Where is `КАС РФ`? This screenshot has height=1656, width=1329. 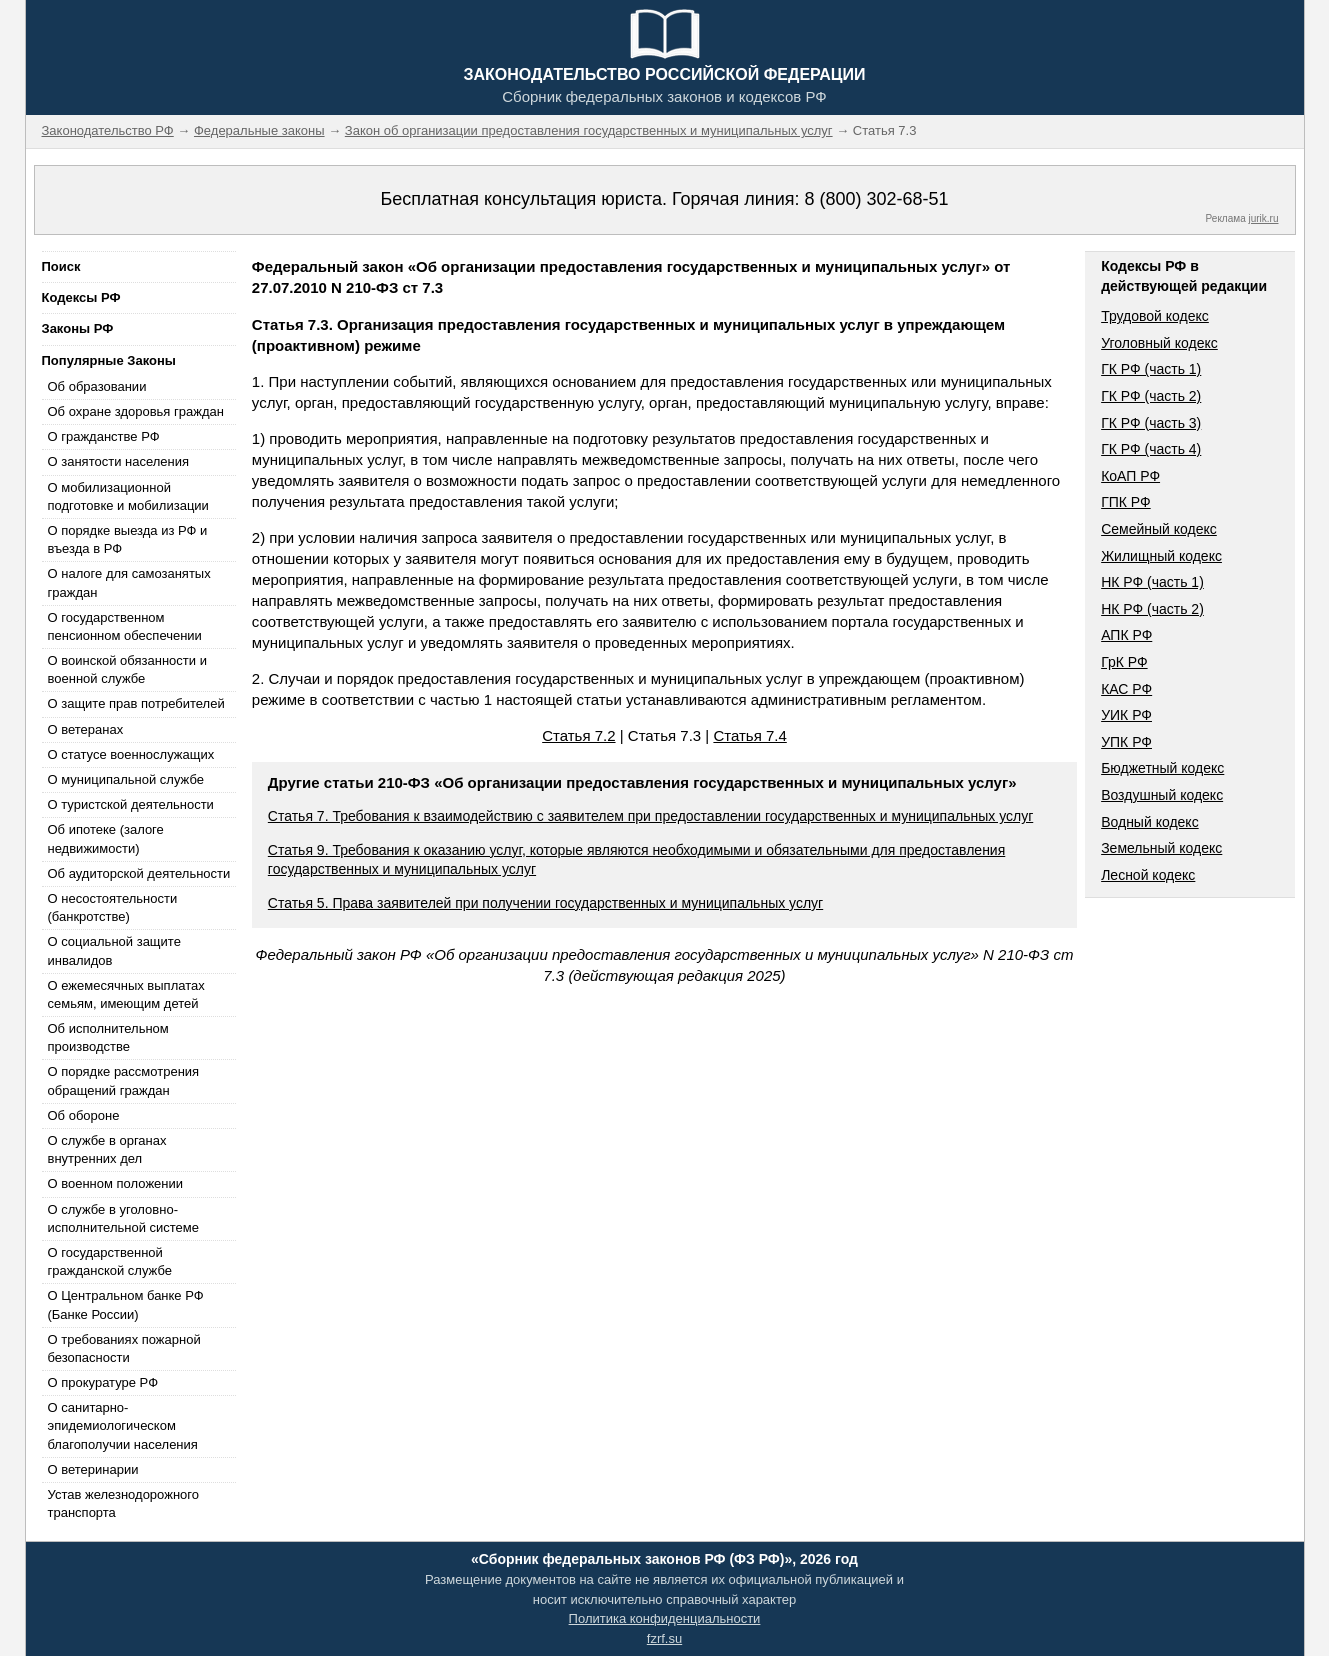 КАС РФ is located at coordinates (1126, 689).